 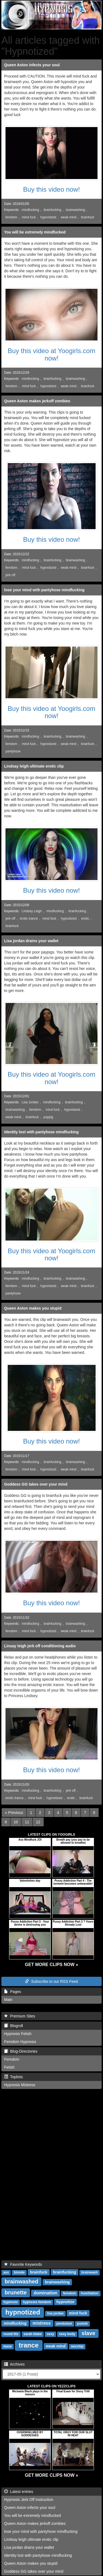 What do you see at coordinates (9, 2067) in the screenshot?
I see `Fetish` at bounding box center [9, 2067].